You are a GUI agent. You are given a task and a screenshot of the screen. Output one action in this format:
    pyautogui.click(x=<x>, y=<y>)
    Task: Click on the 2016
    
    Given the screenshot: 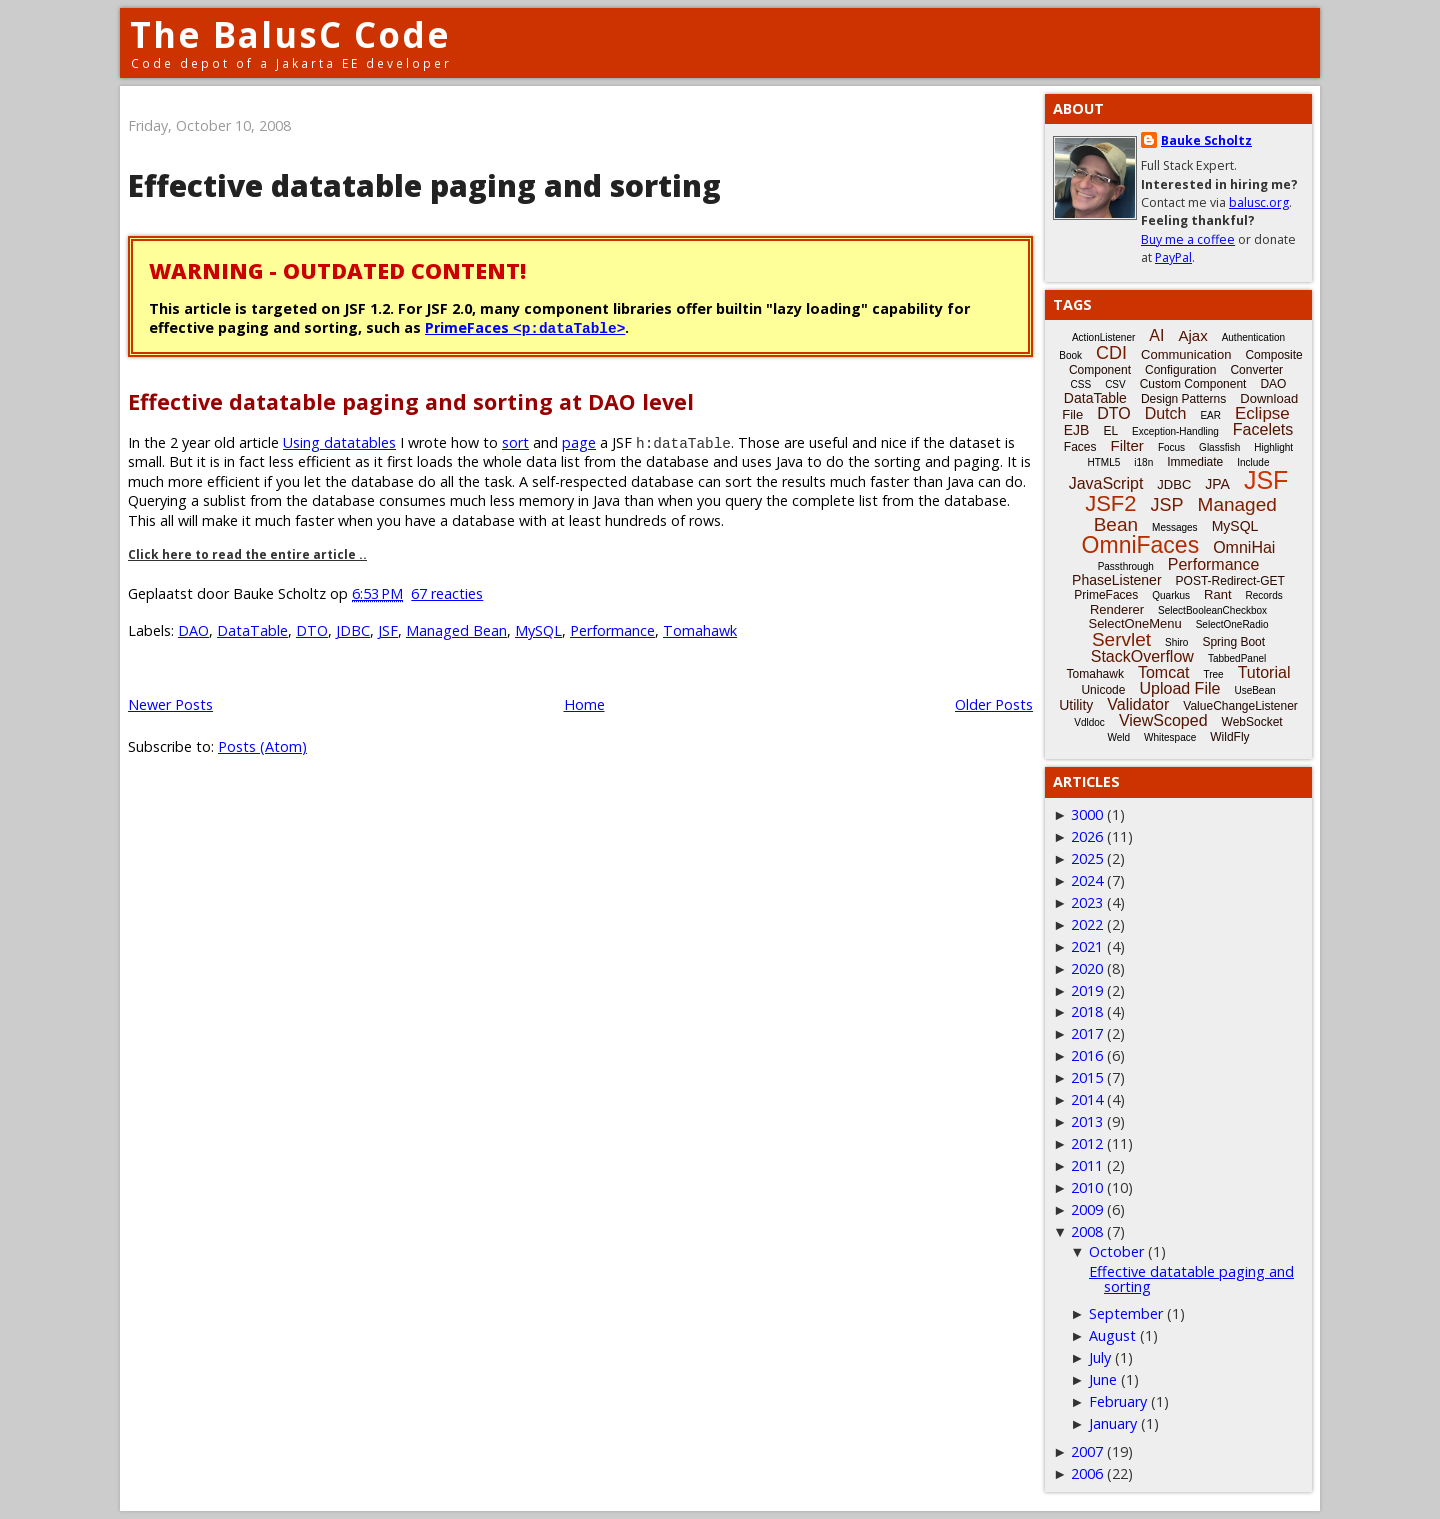 What is the action you would take?
    pyautogui.click(x=1087, y=1055)
    